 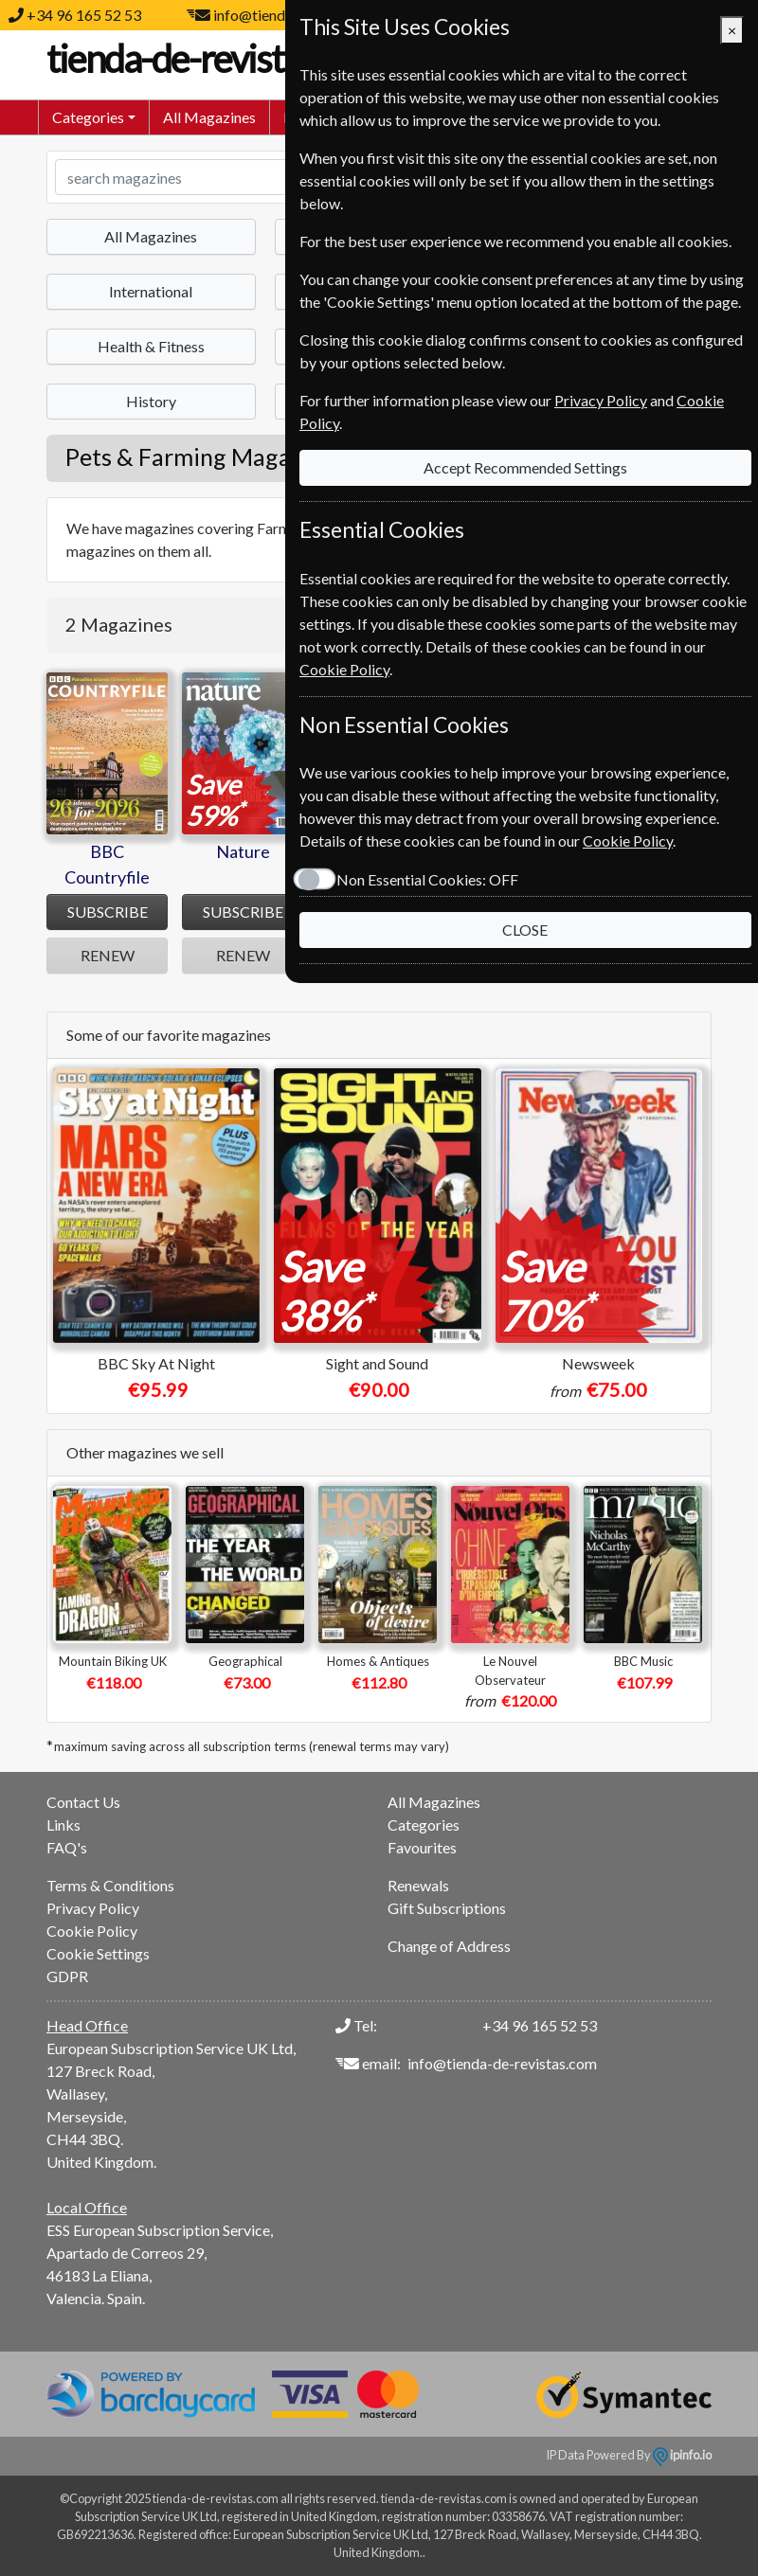 What do you see at coordinates (209, 117) in the screenshot?
I see `All Magazines` at bounding box center [209, 117].